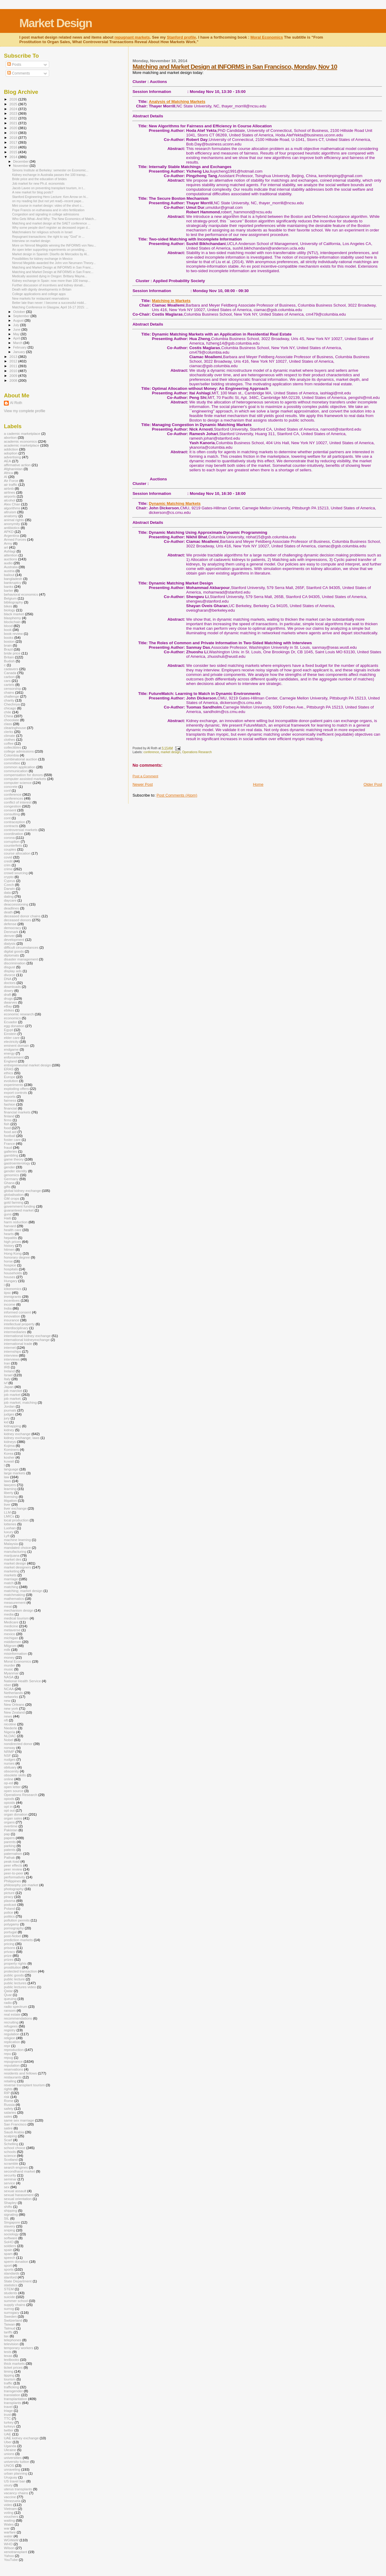 This screenshot has width=386, height=2576. What do you see at coordinates (10, 2316) in the screenshot?
I see `Sweden` at bounding box center [10, 2316].